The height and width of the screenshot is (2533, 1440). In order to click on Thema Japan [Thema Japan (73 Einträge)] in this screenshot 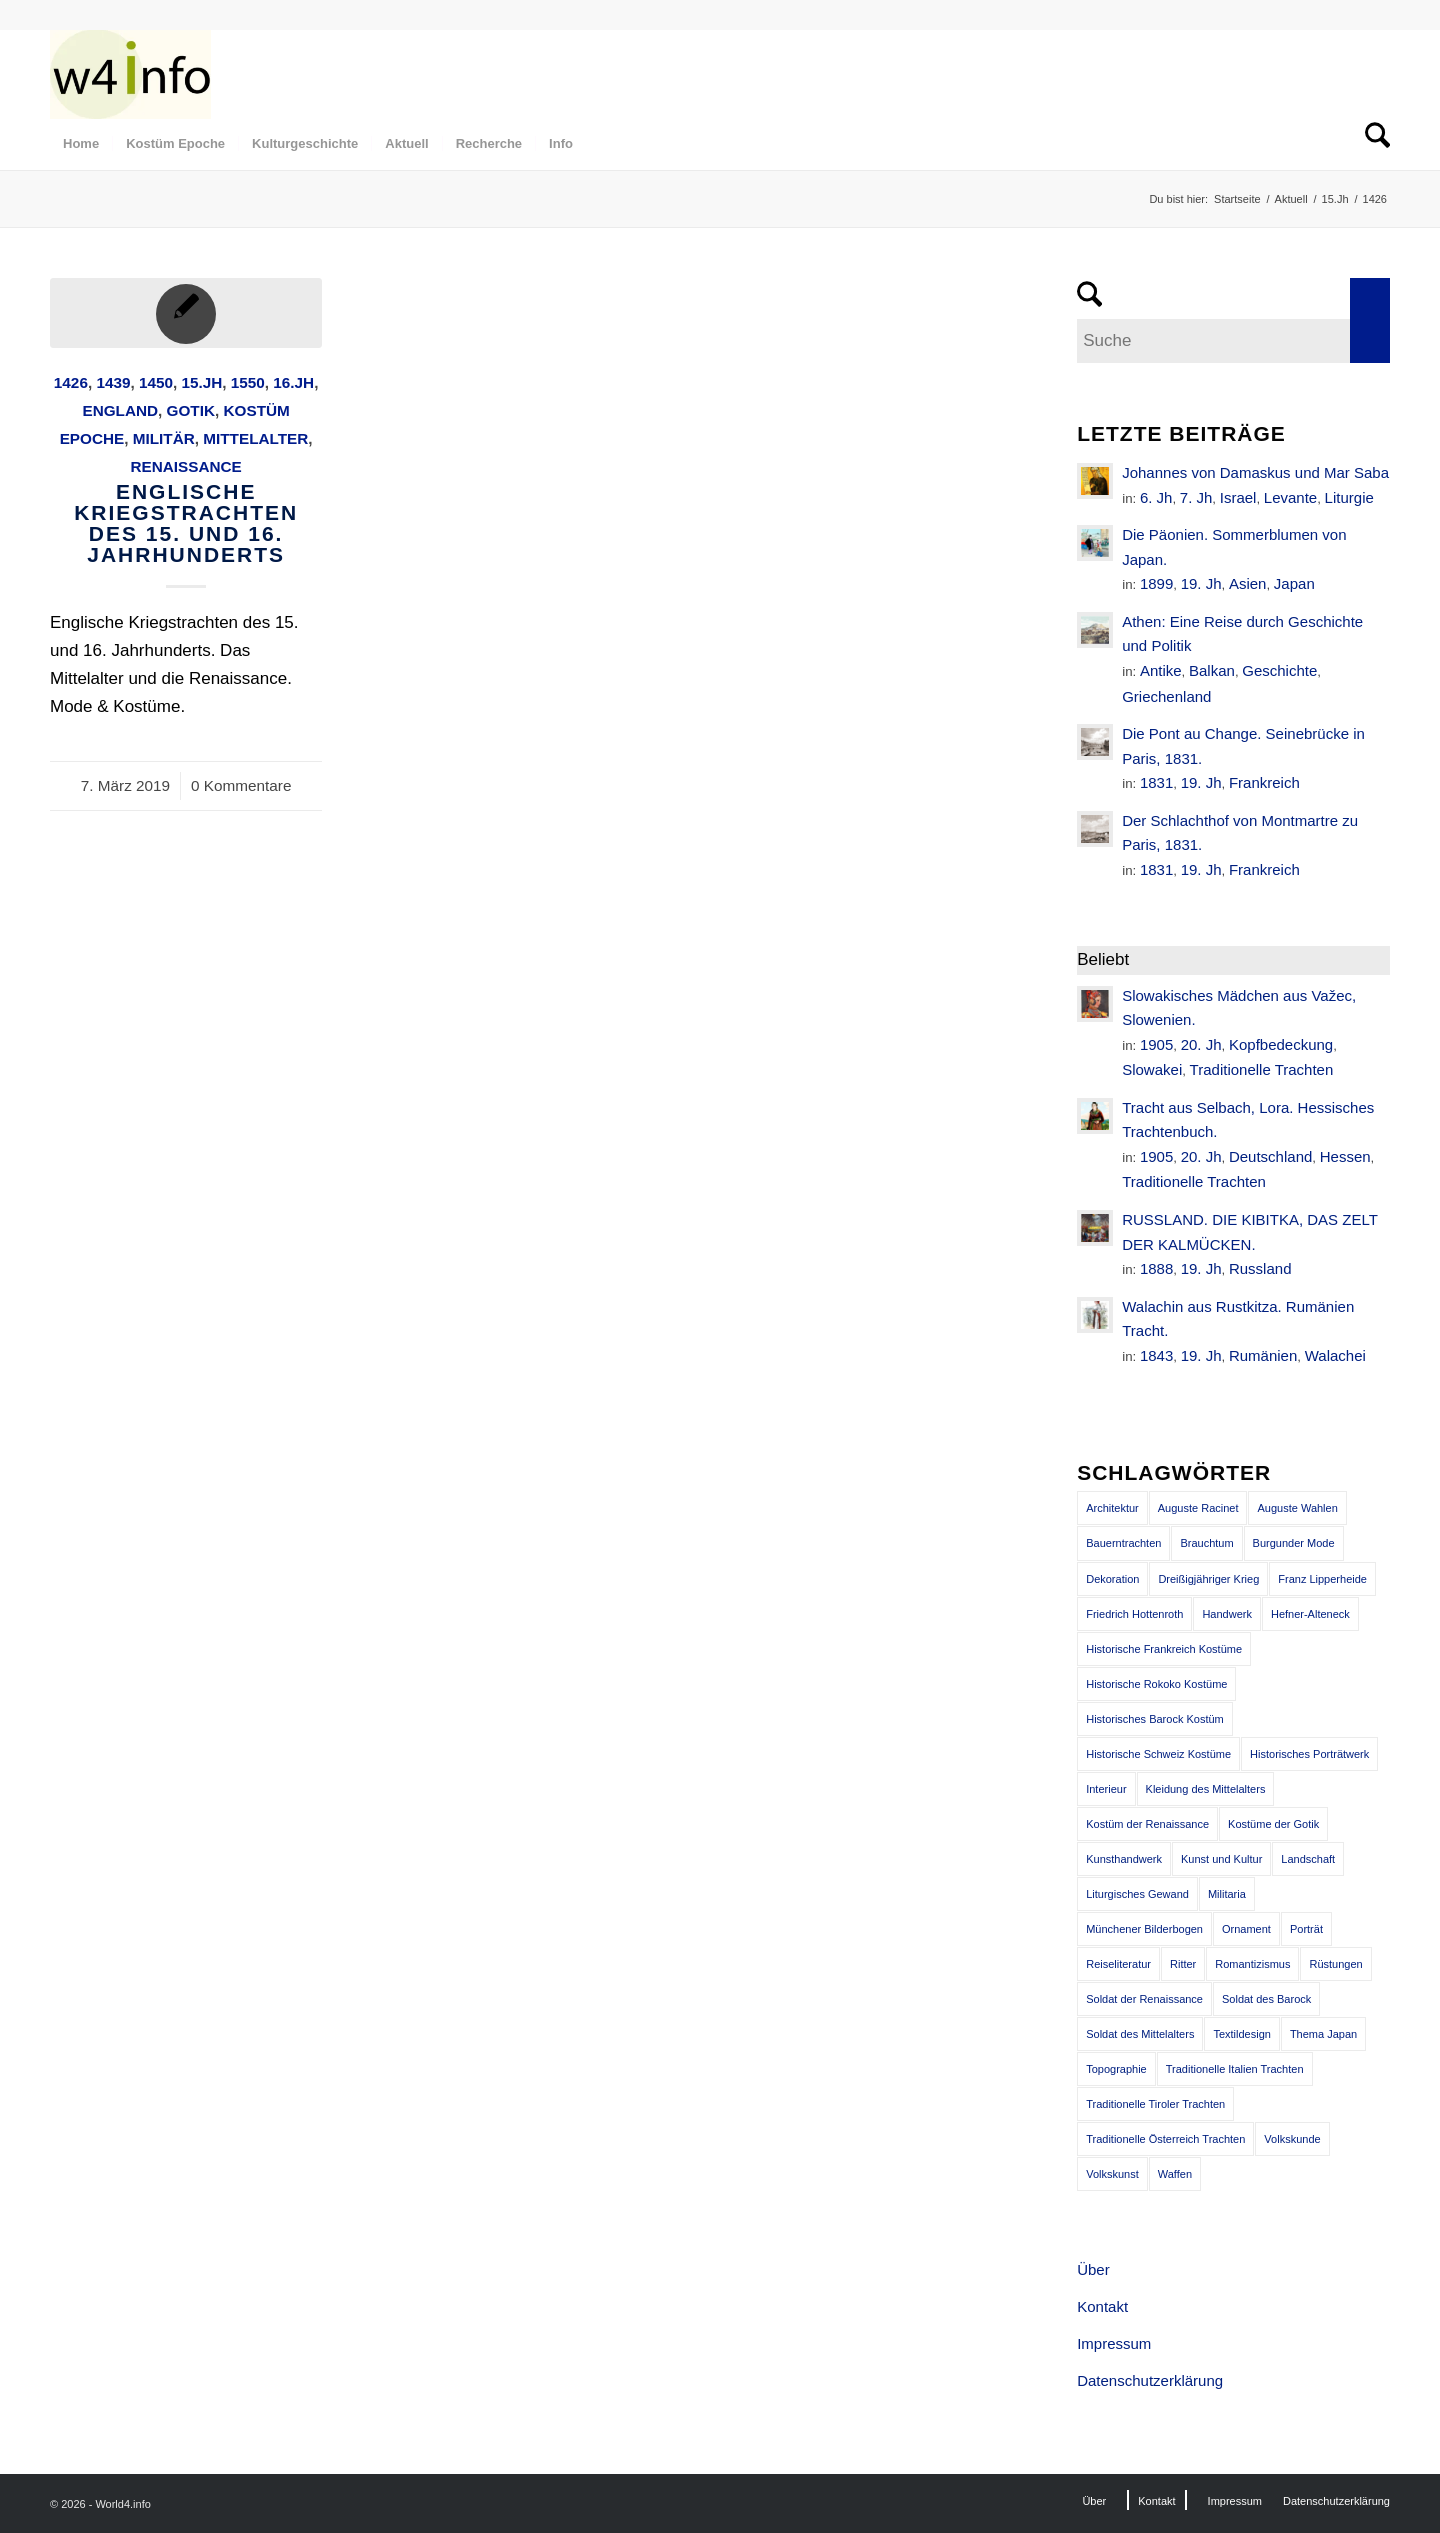, I will do `click(1323, 2034)`.